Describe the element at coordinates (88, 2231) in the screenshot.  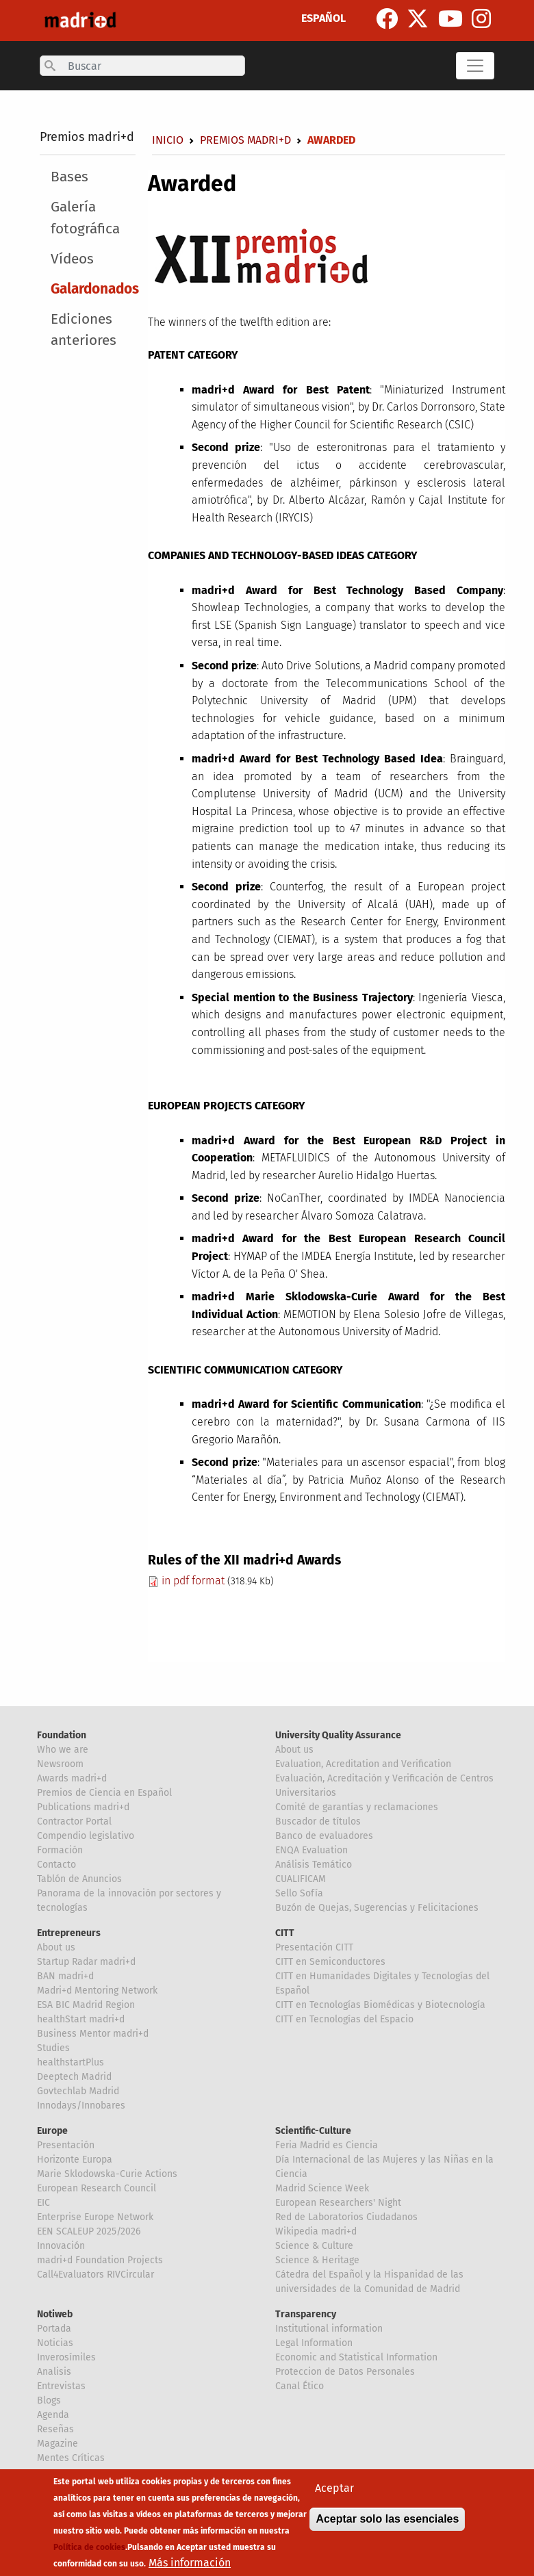
I see `EEN SCALEUP 2025/2026` at that location.